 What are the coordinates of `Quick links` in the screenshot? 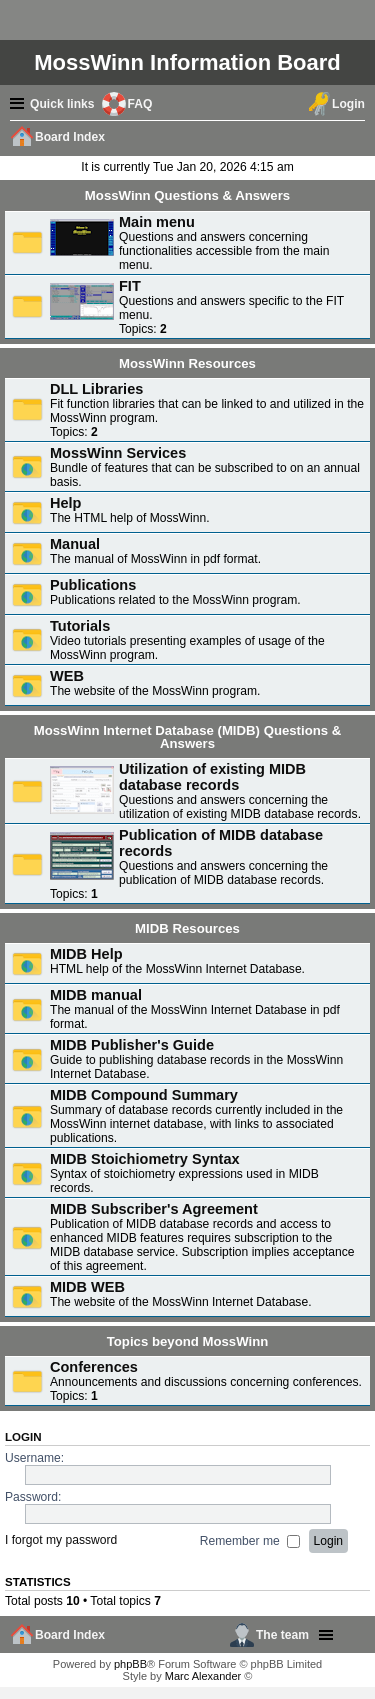 It's located at (62, 104).